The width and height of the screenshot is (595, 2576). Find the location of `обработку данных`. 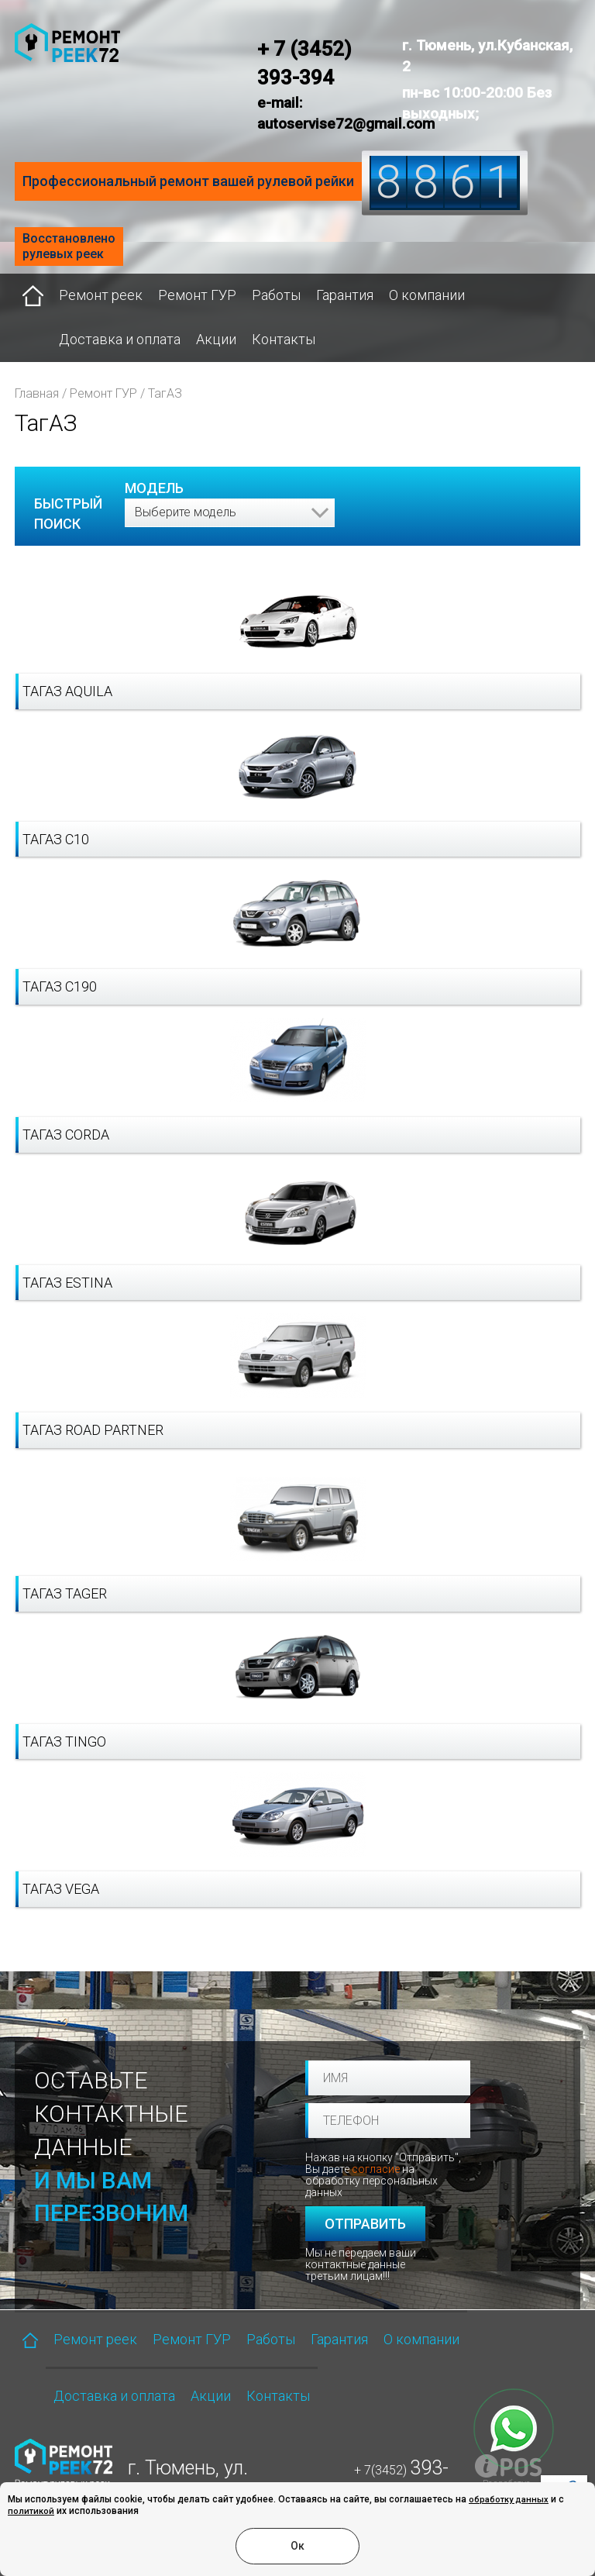

обработку данных is located at coordinates (509, 2500).